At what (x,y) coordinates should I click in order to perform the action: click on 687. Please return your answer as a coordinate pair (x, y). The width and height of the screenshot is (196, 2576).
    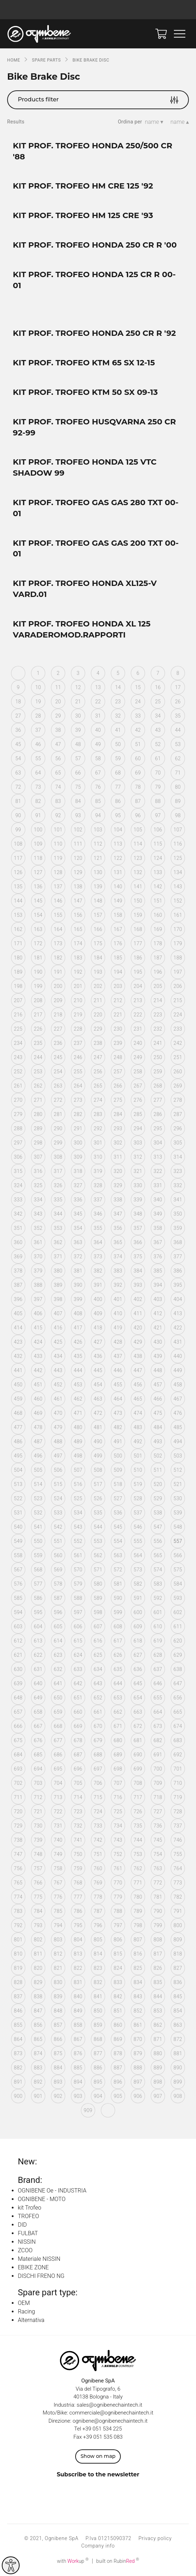
    Looking at the image, I should click on (78, 1754).